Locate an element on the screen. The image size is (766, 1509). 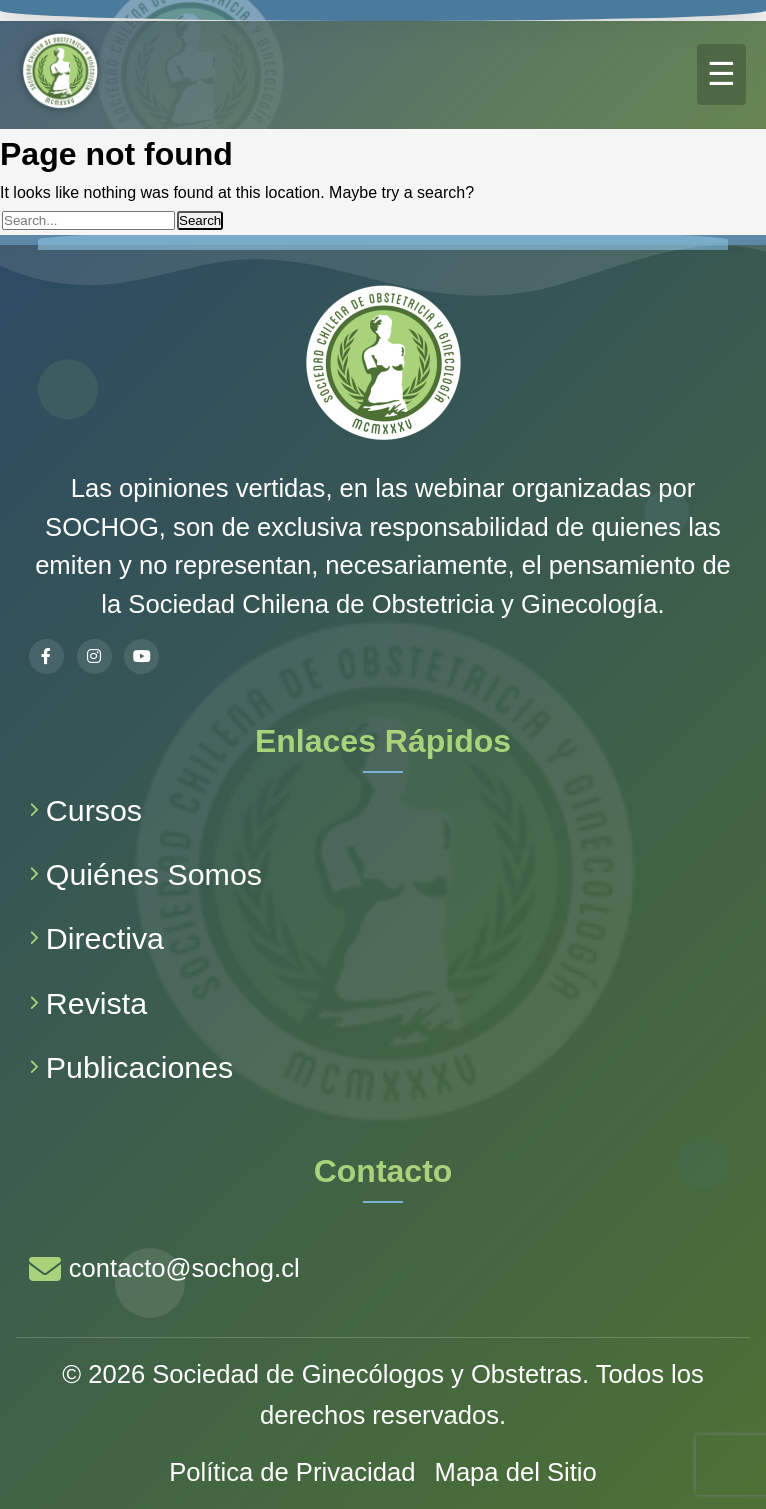
Publicaciones is located at coordinates (131, 1067).